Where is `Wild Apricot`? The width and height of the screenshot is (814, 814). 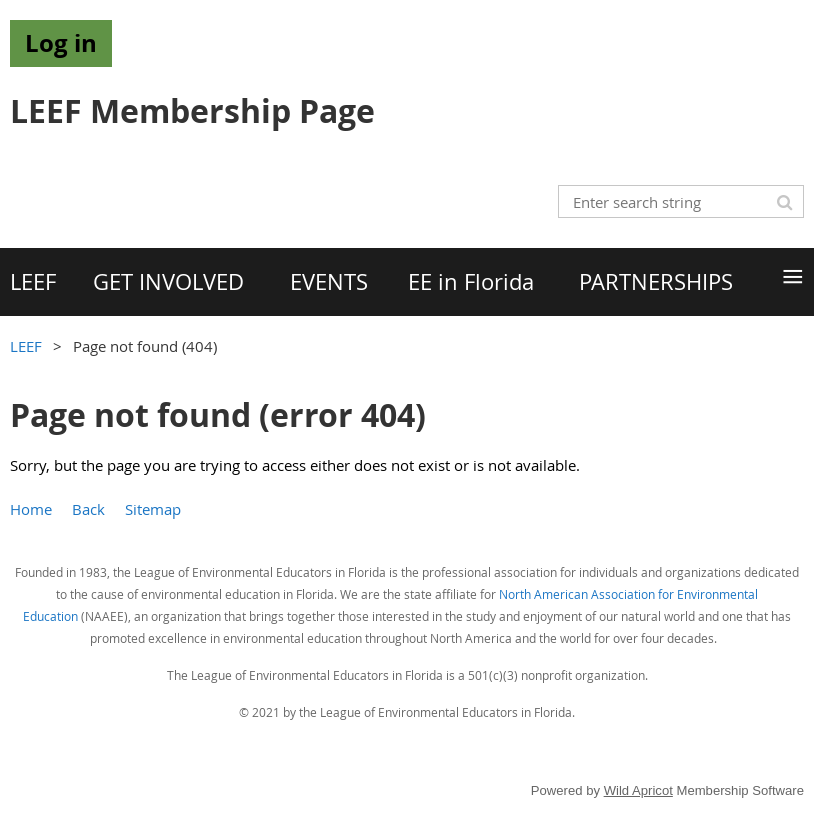 Wild Apricot is located at coordinates (638, 790).